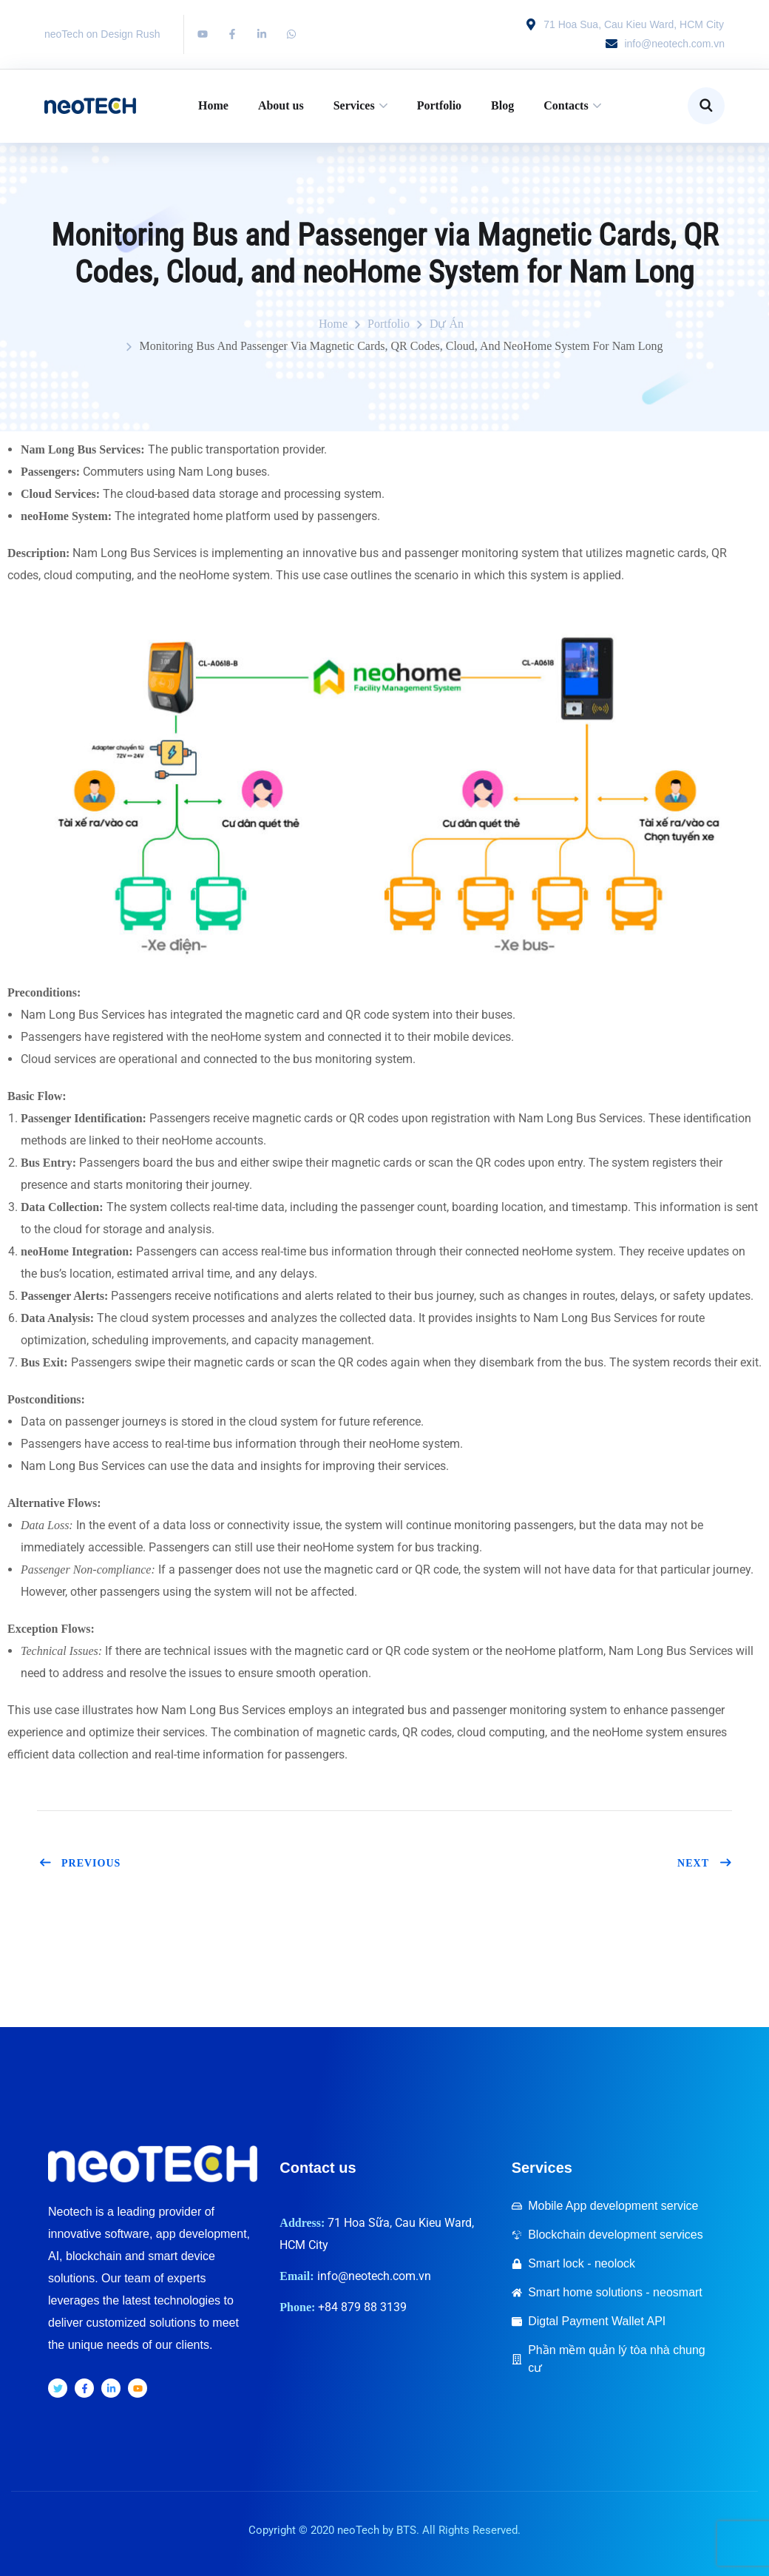 Image resolution: width=769 pixels, height=2576 pixels. What do you see at coordinates (439, 105) in the screenshot?
I see `Portfolio` at bounding box center [439, 105].